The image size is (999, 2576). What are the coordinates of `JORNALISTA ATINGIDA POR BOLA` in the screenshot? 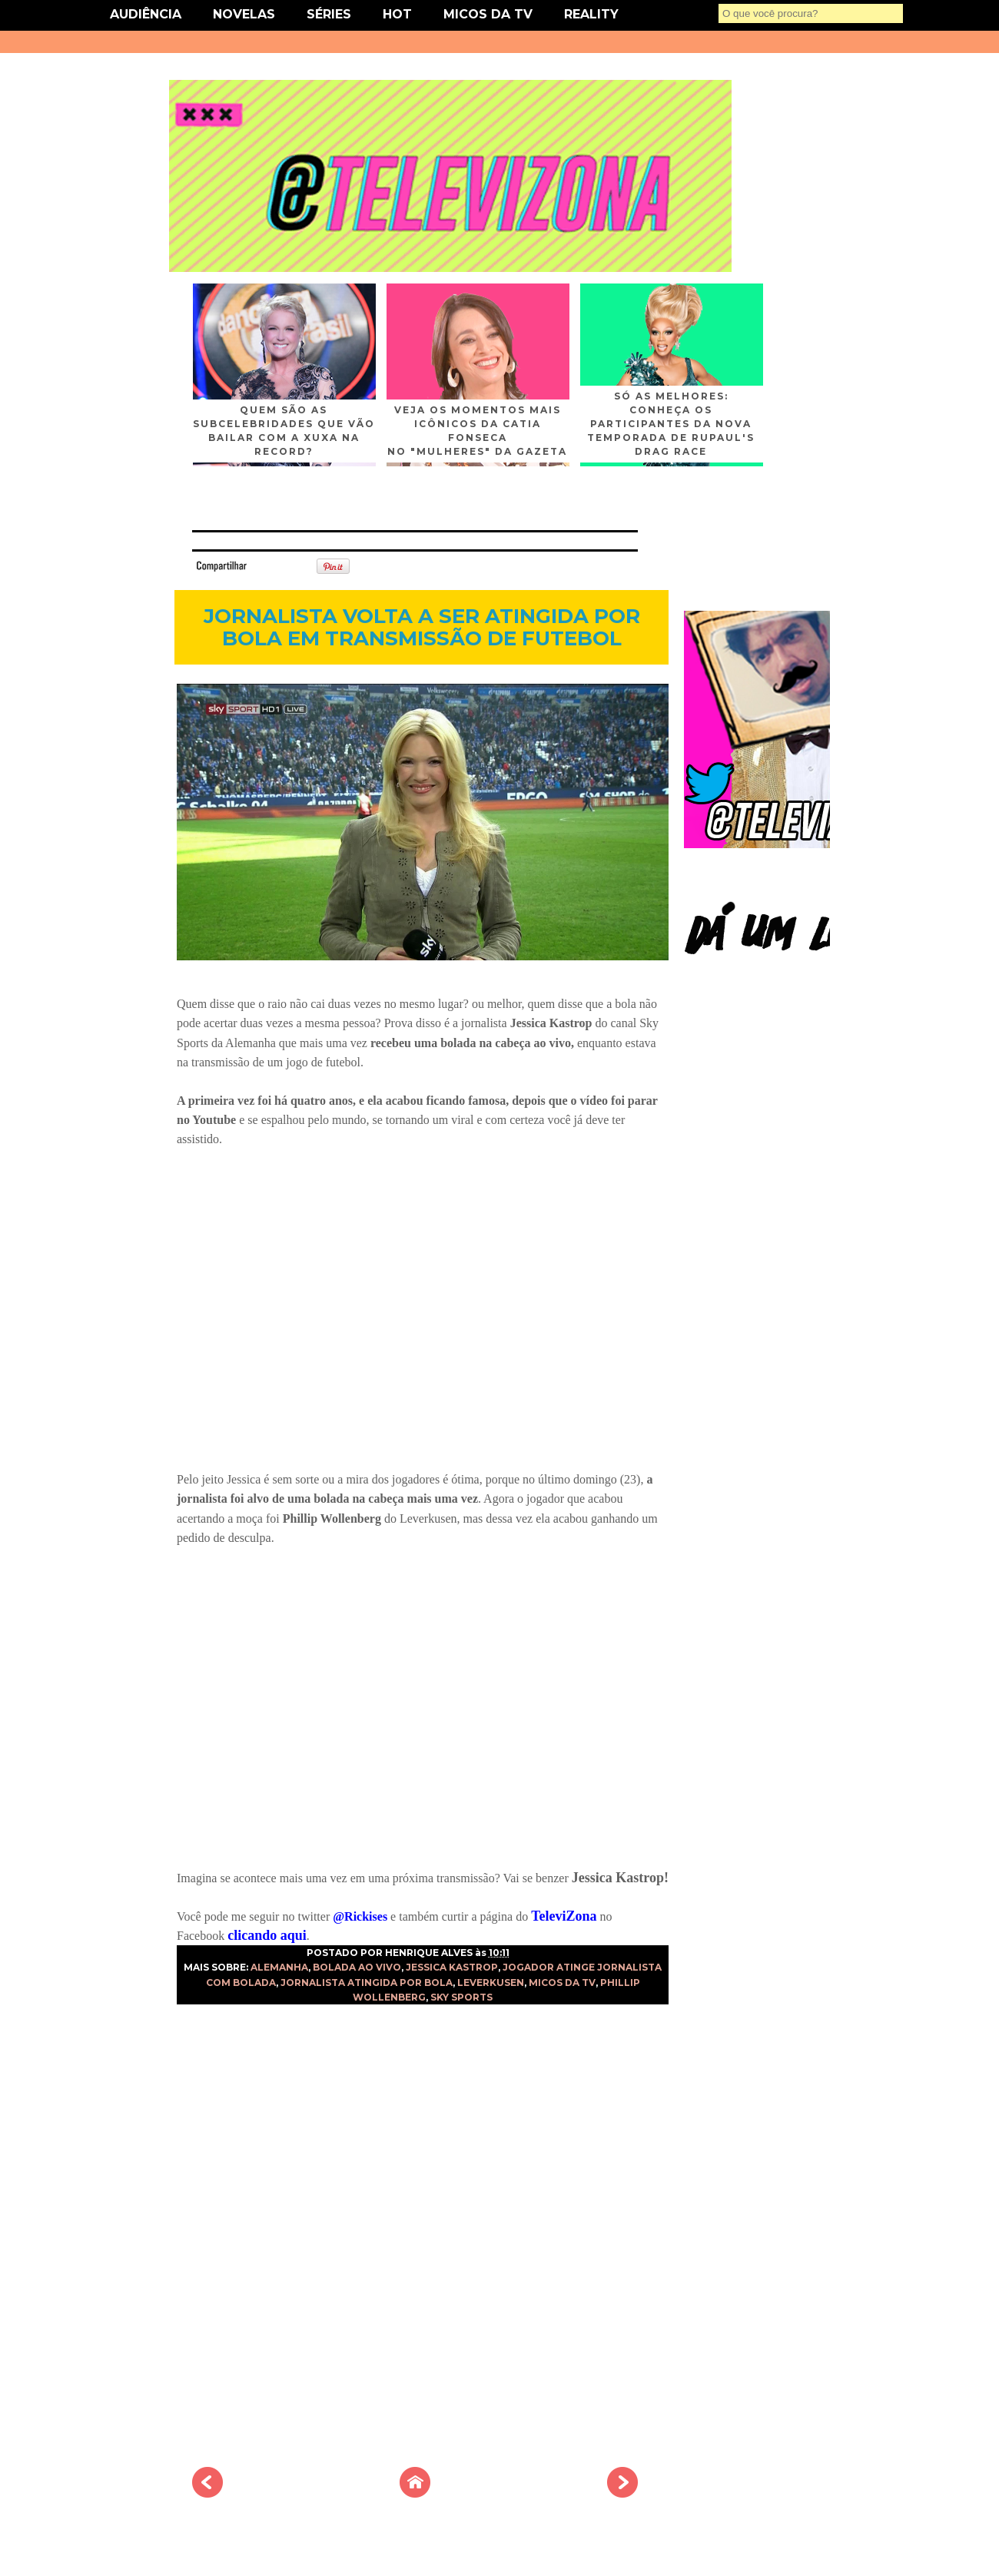 It's located at (366, 1982).